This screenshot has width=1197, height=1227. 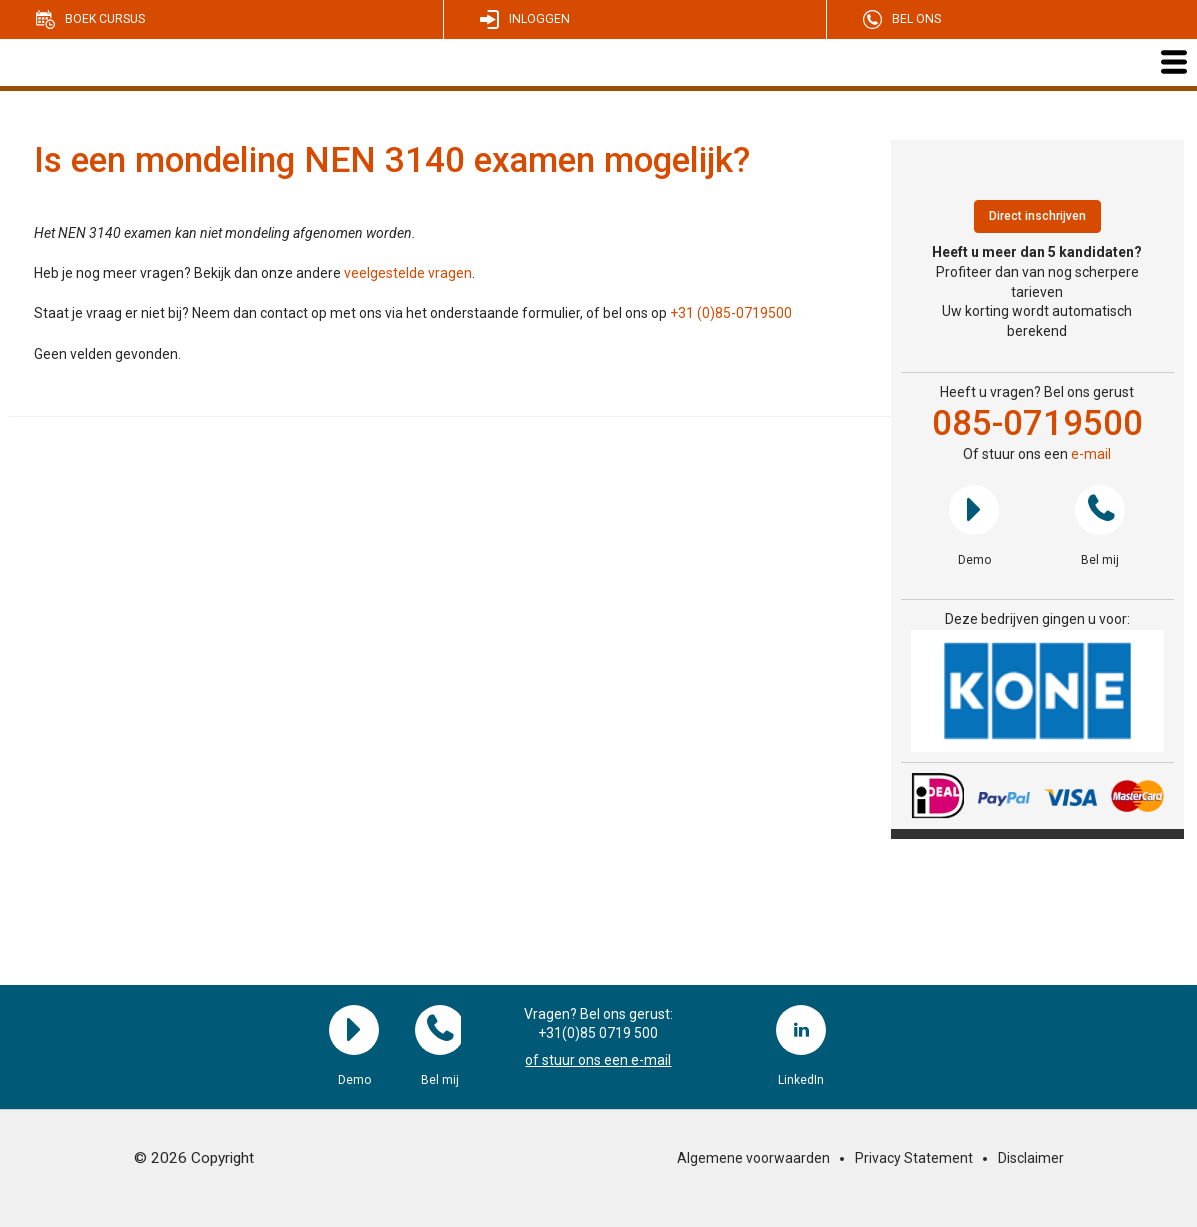 What do you see at coordinates (916, 19) in the screenshot?
I see `Bel ons` at bounding box center [916, 19].